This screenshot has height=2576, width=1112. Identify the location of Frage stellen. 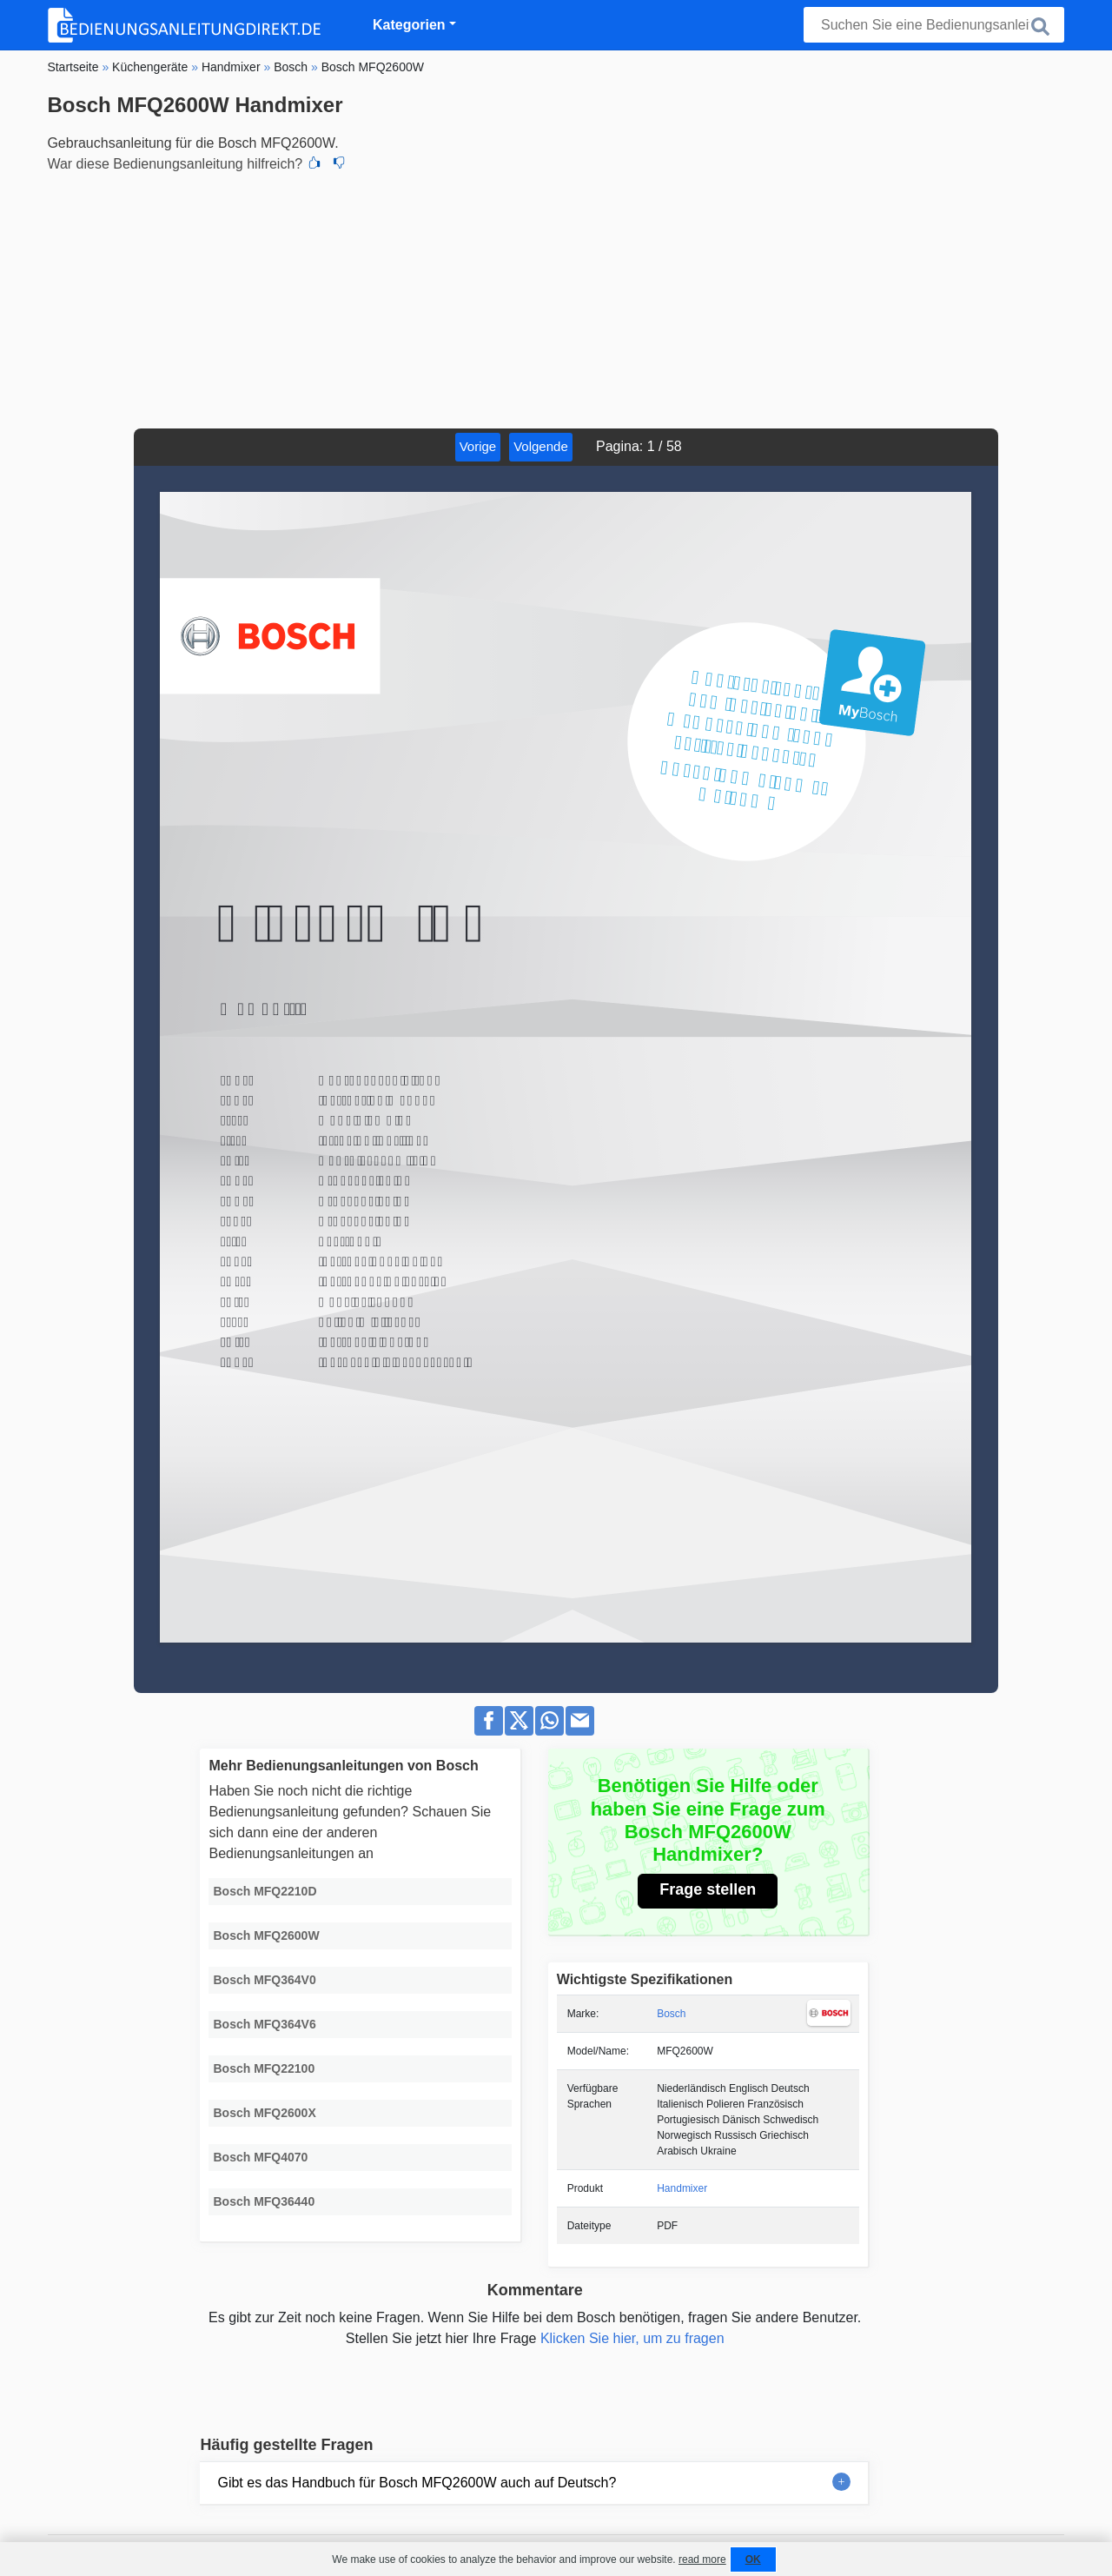
(707, 1889).